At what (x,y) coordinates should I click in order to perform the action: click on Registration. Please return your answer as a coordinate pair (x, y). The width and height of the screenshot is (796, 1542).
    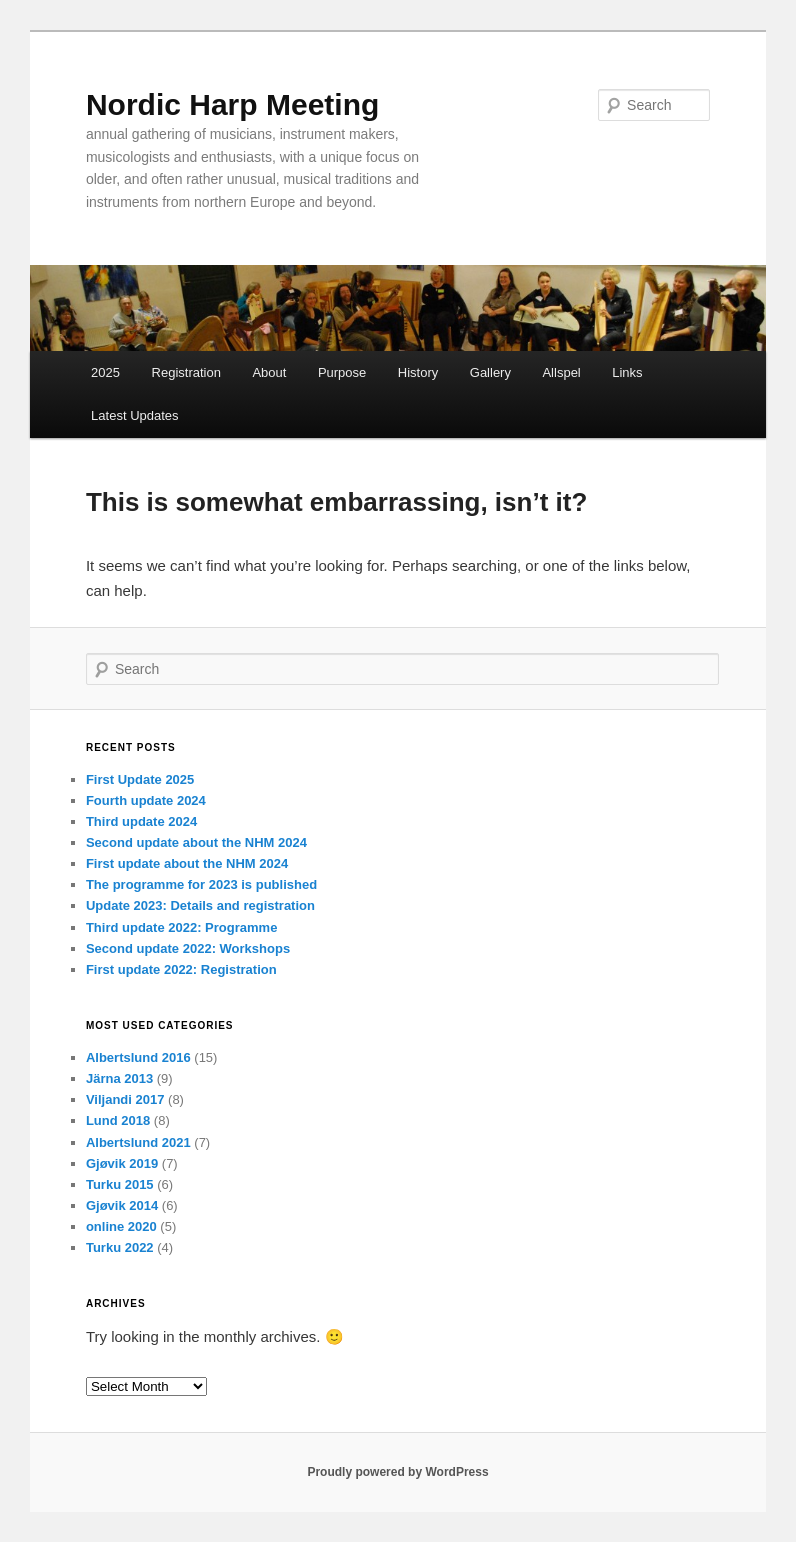
    Looking at the image, I should click on (186, 372).